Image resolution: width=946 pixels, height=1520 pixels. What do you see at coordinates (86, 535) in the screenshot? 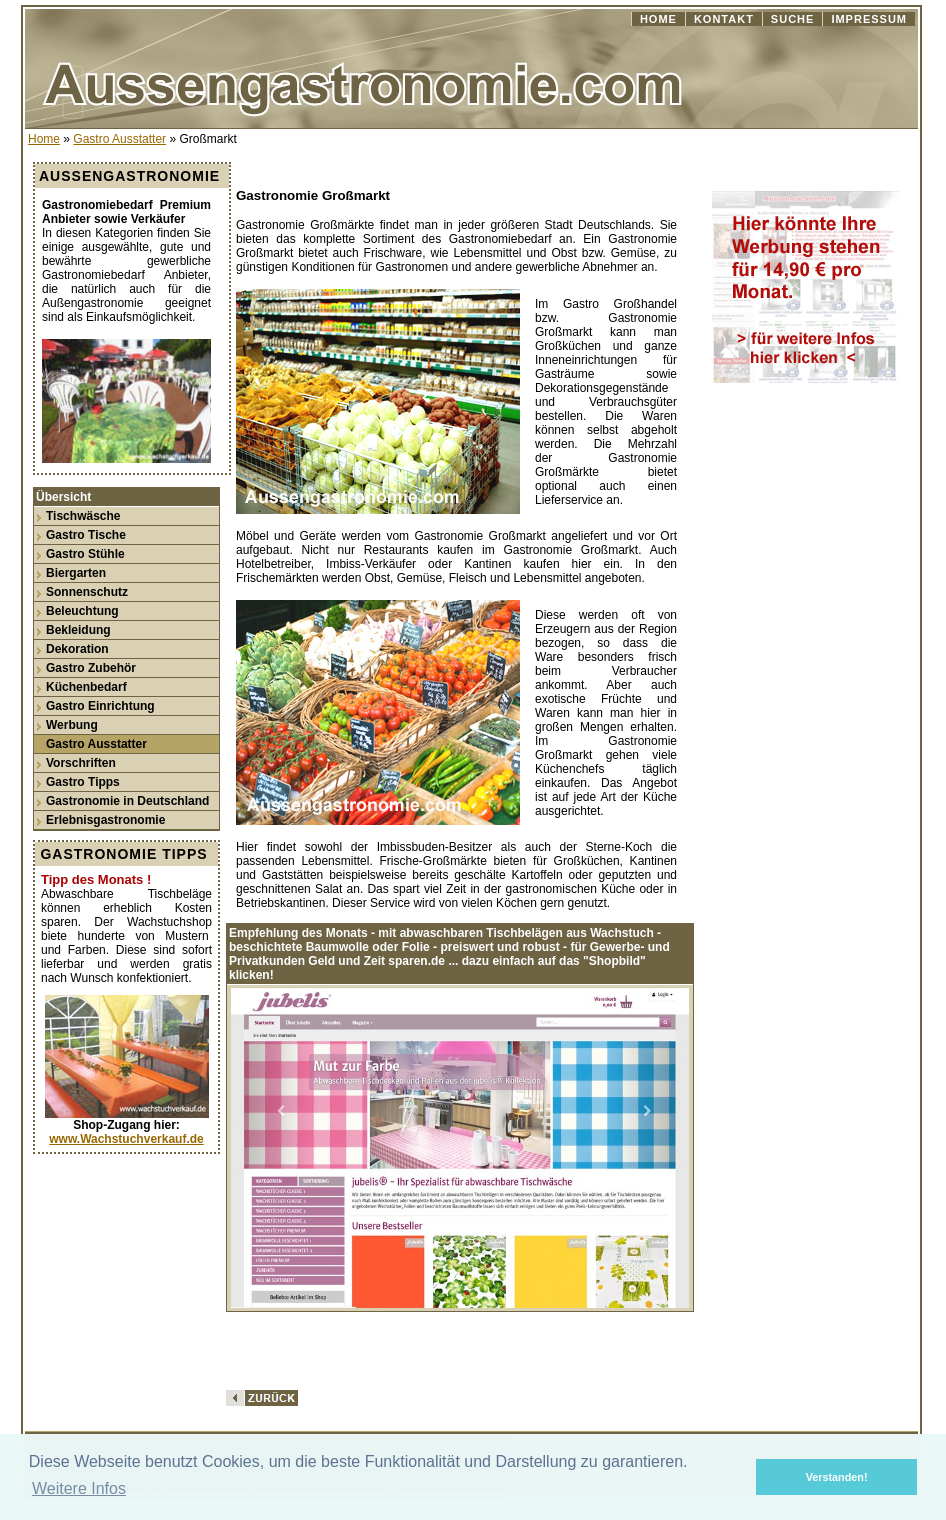
I see `Gastro Tische` at bounding box center [86, 535].